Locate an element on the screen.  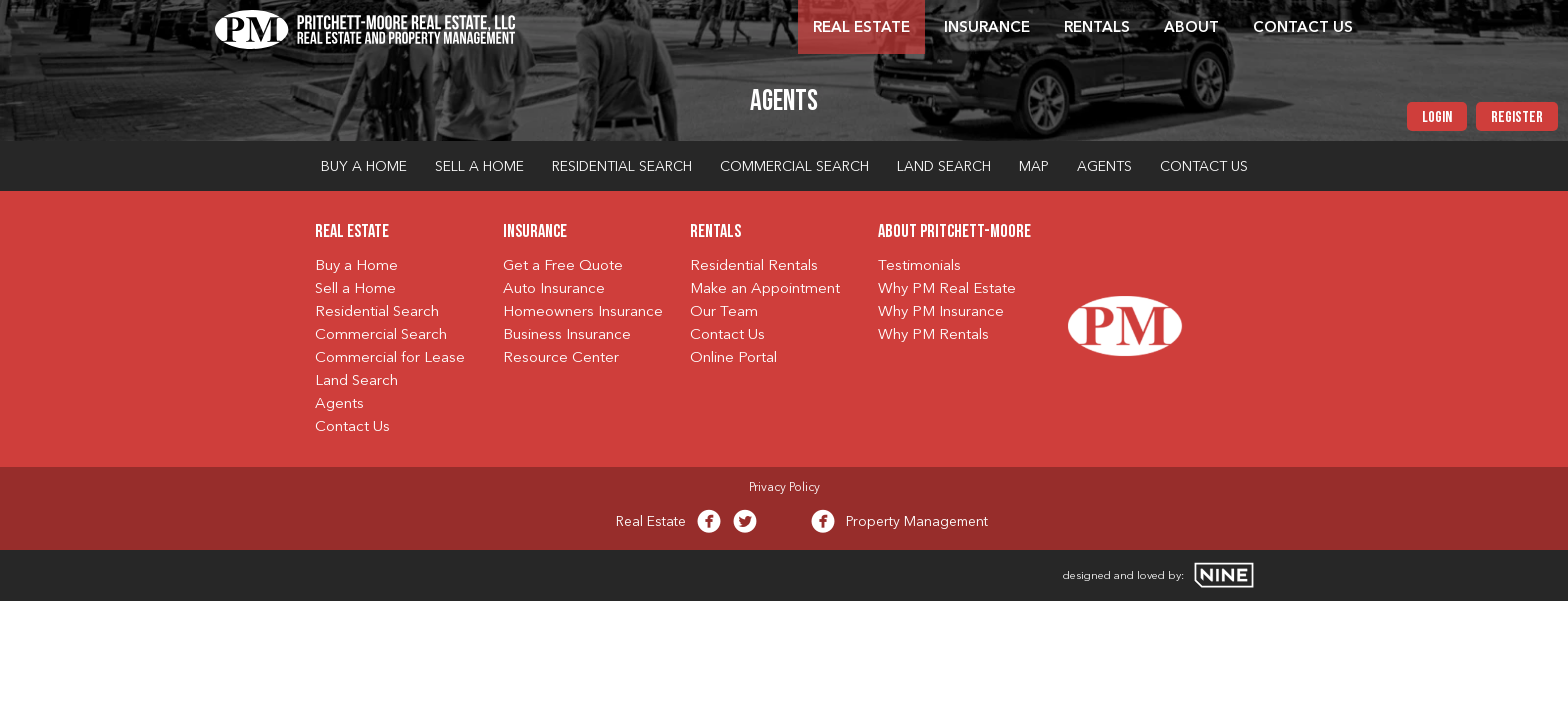
Get a Free Quote is located at coordinates (563, 266).